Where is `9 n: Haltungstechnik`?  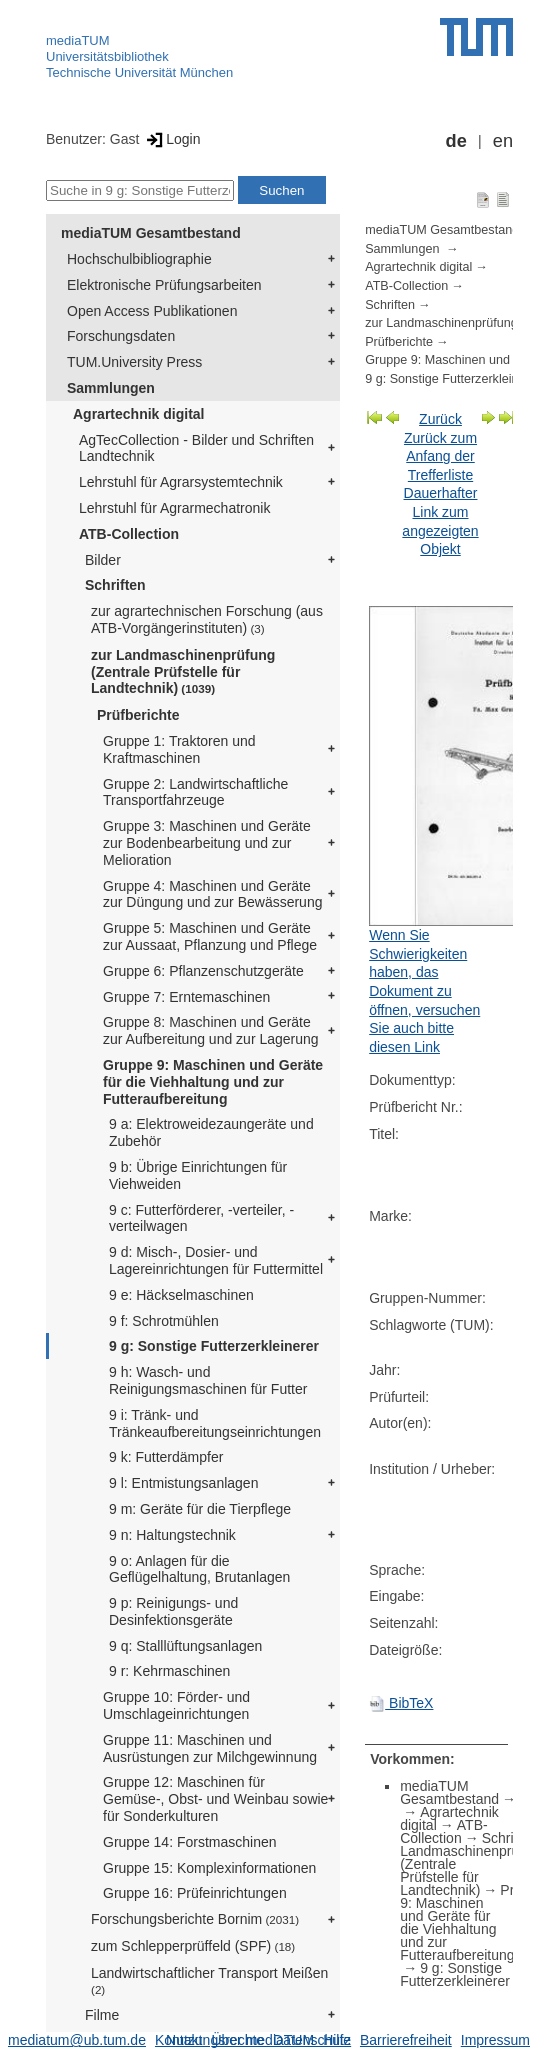 9 n: Haltungstechnik is located at coordinates (172, 1535).